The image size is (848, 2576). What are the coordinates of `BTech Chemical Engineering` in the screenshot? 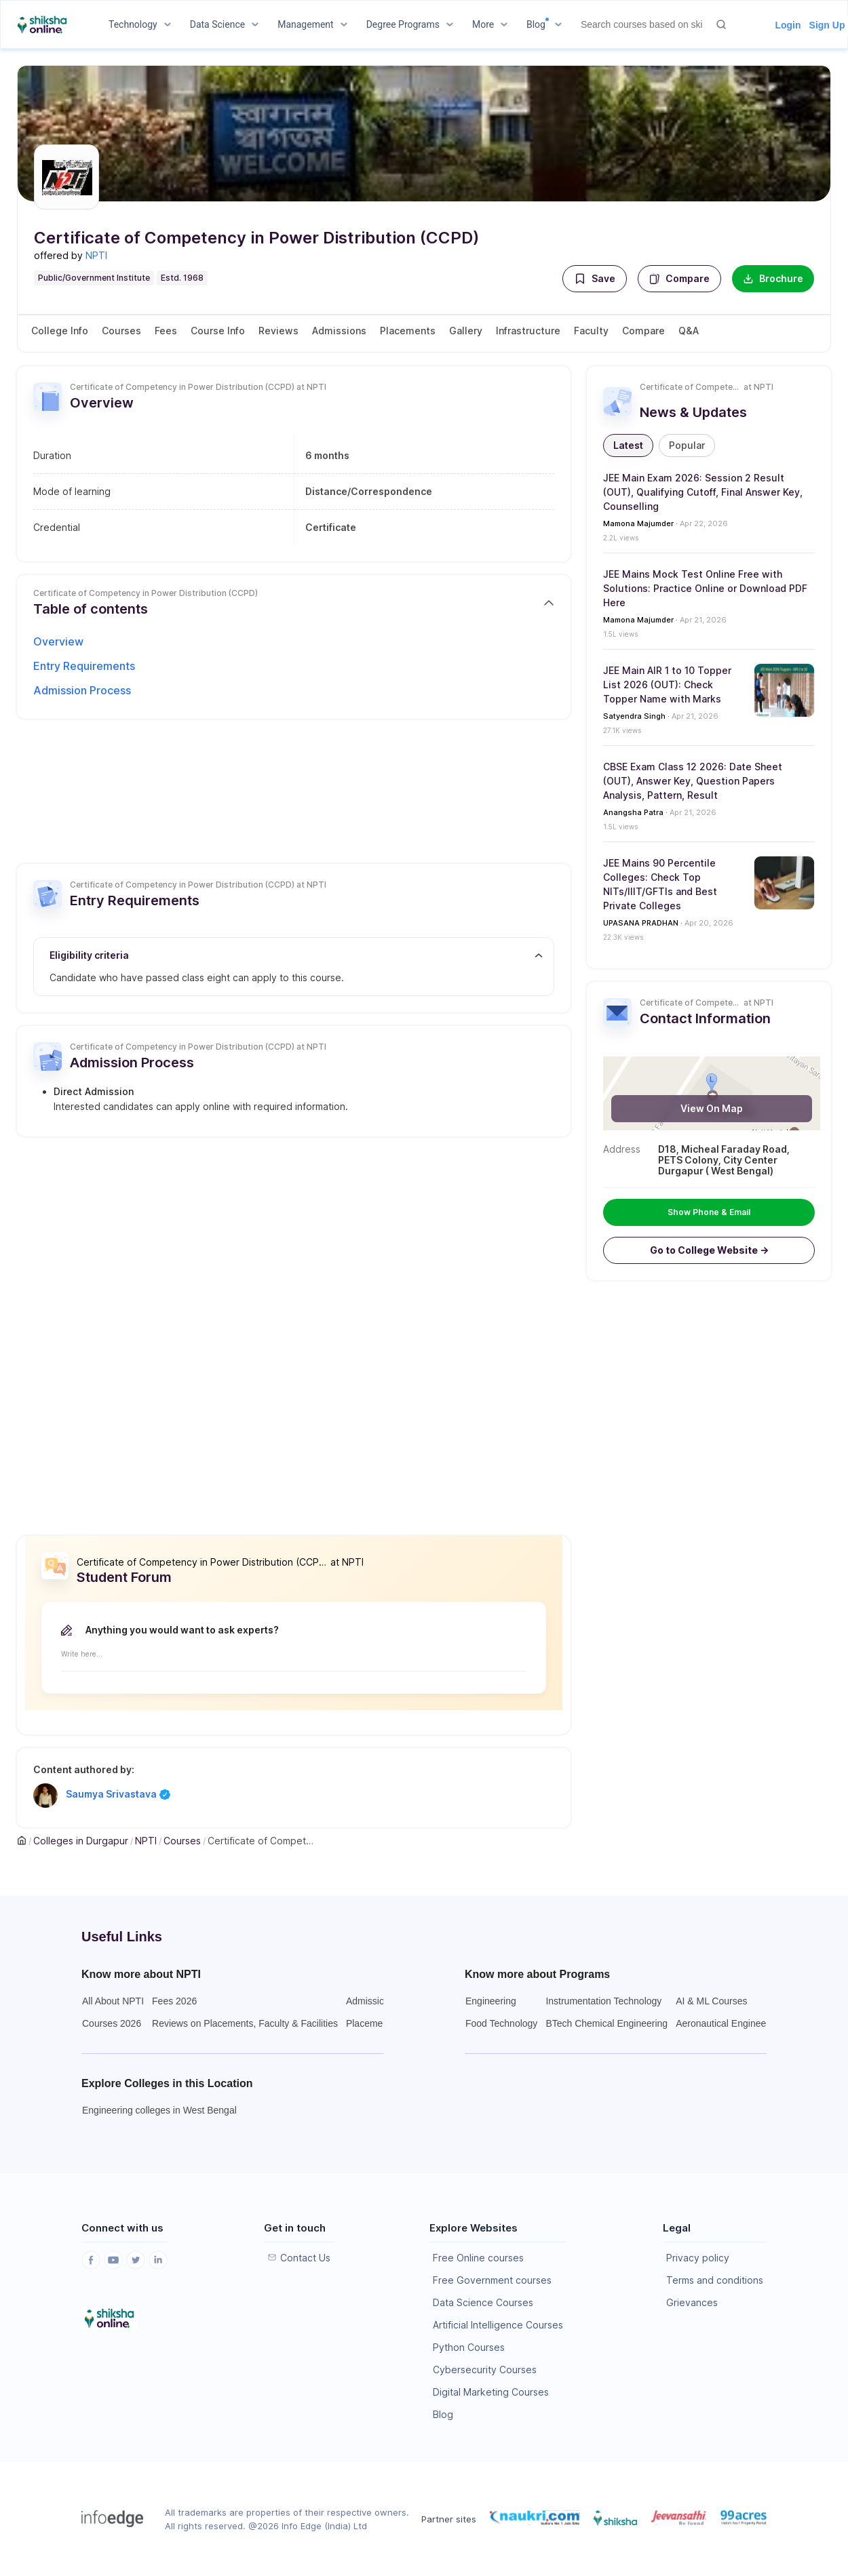 It's located at (606, 2023).